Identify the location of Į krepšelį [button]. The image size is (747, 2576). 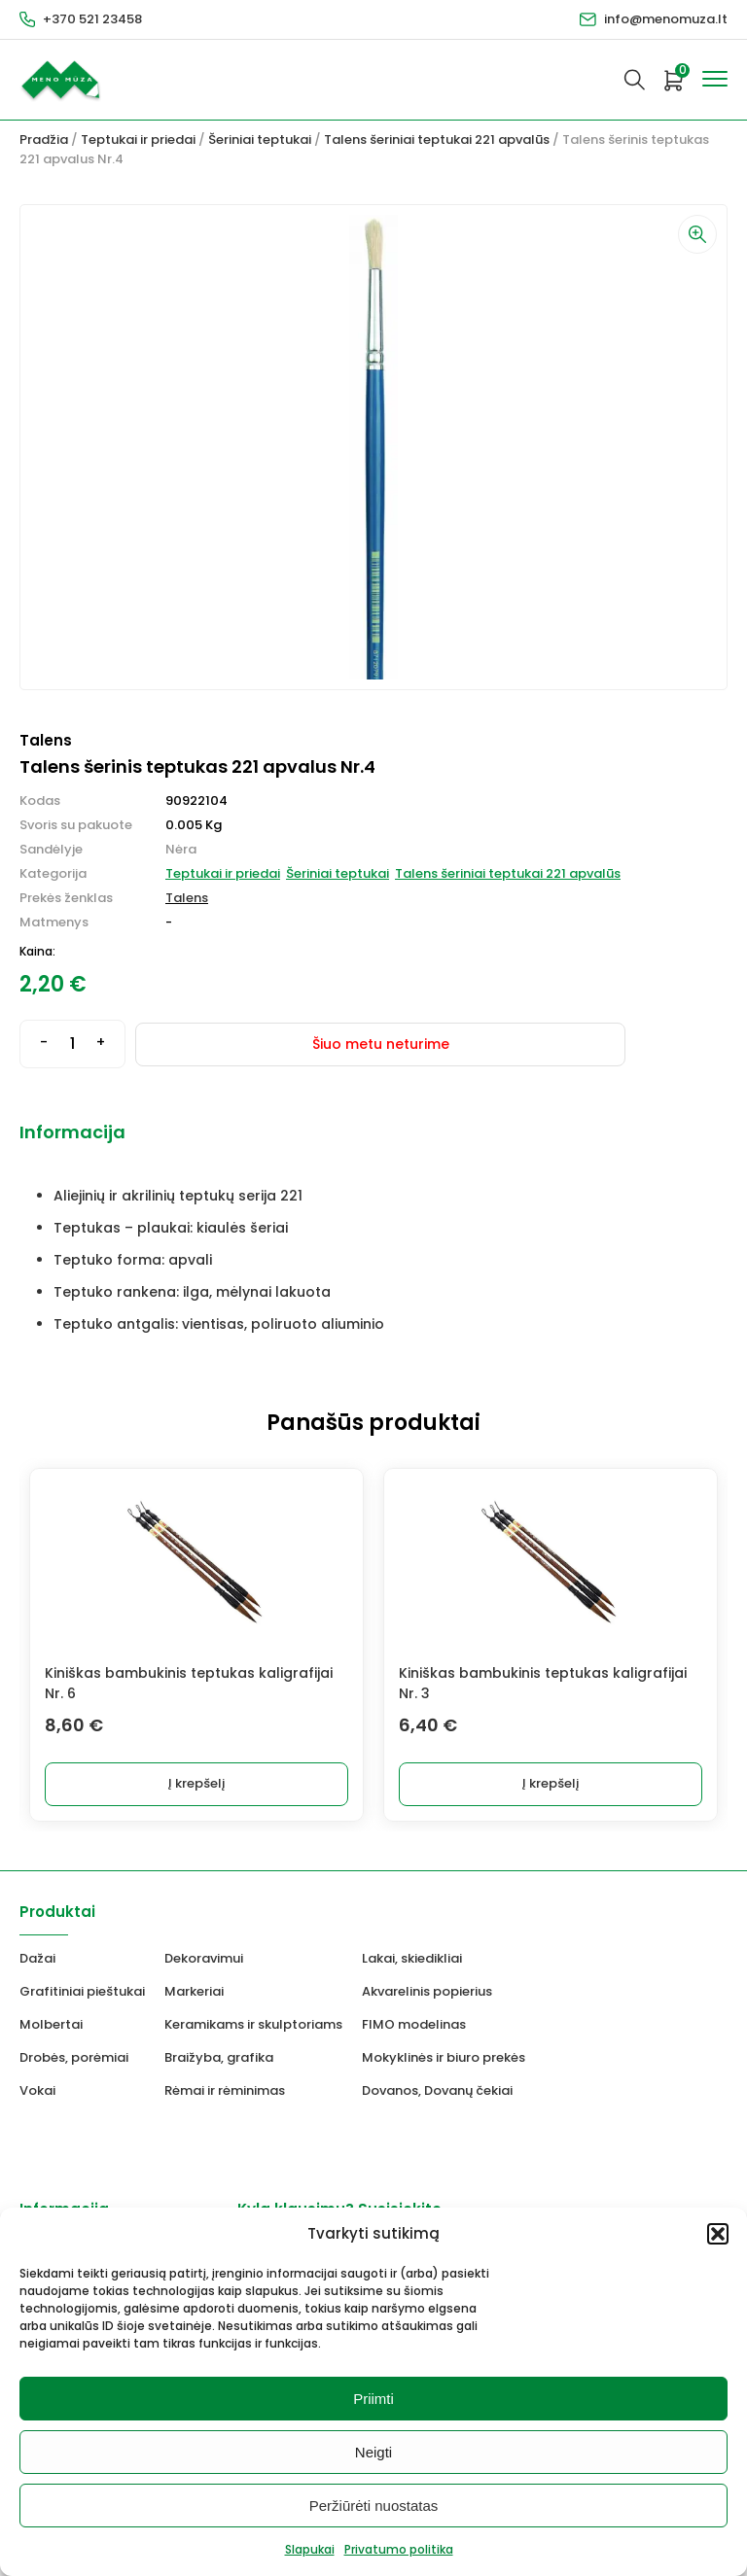
(196, 1783).